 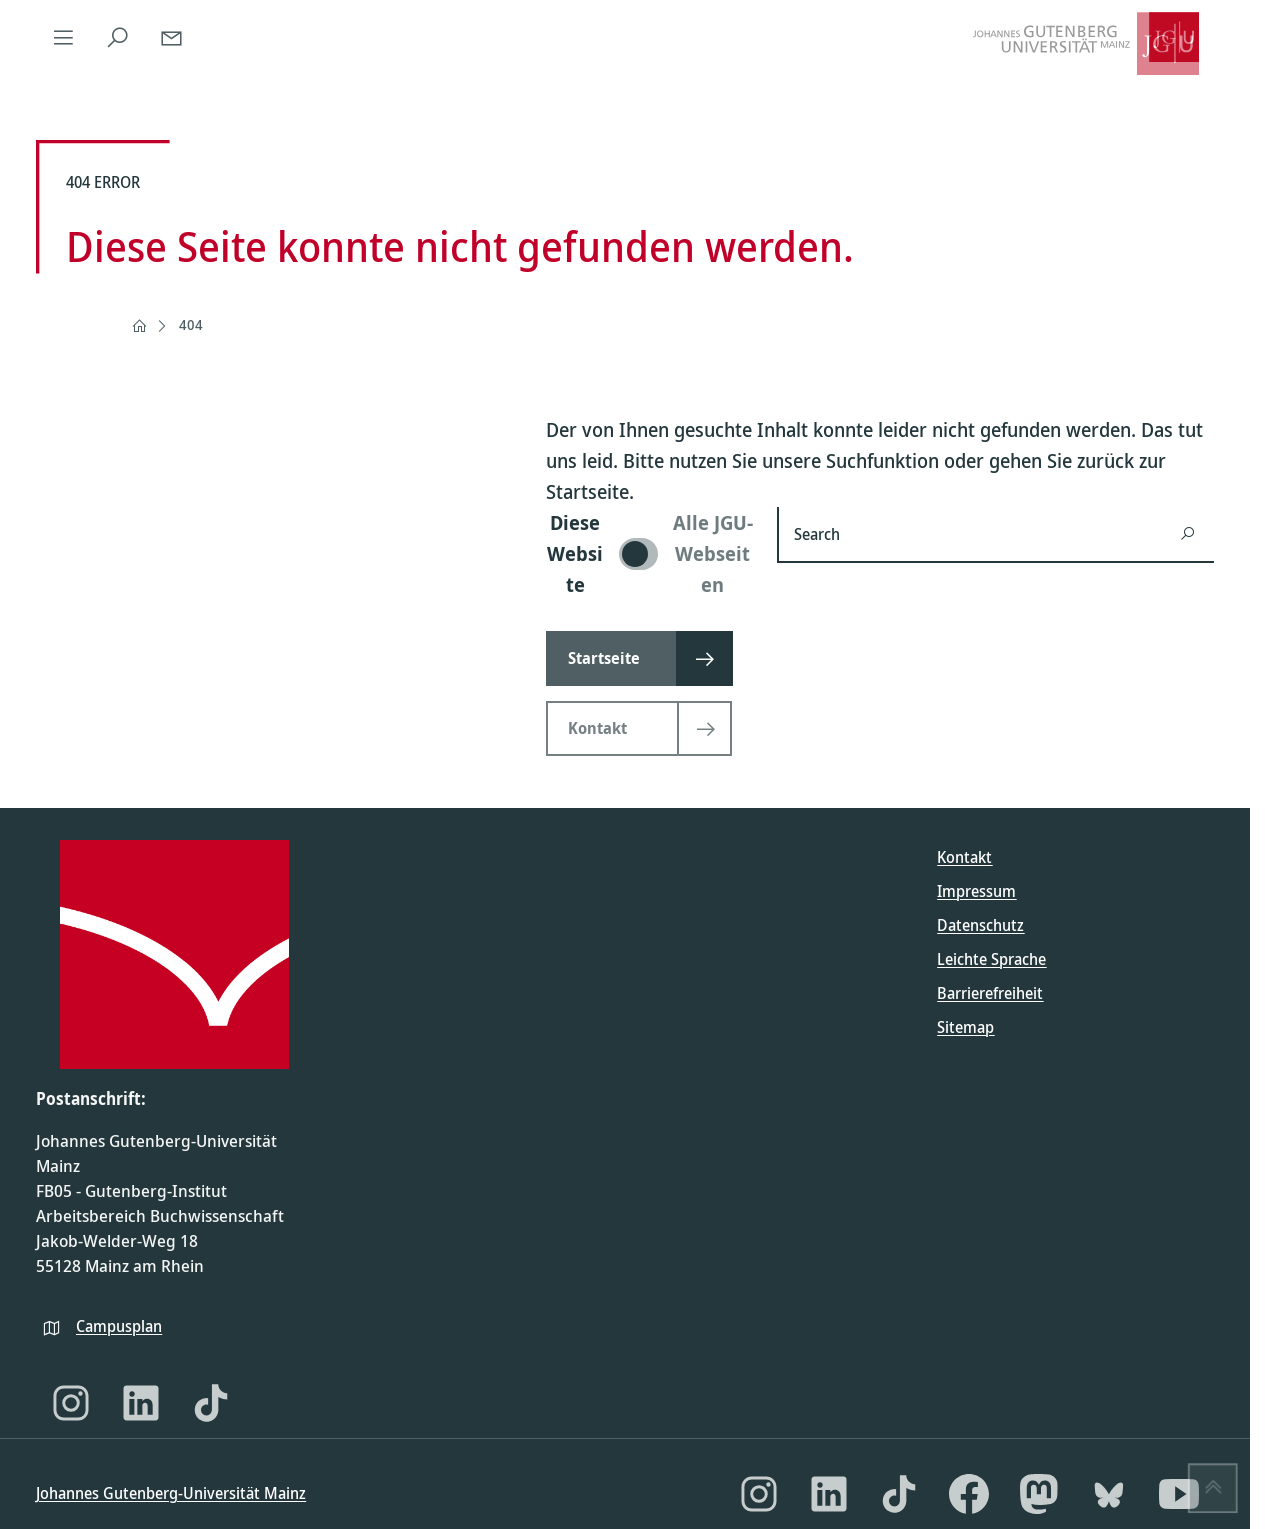 What do you see at coordinates (976, 891) in the screenshot?
I see `Impressum` at bounding box center [976, 891].